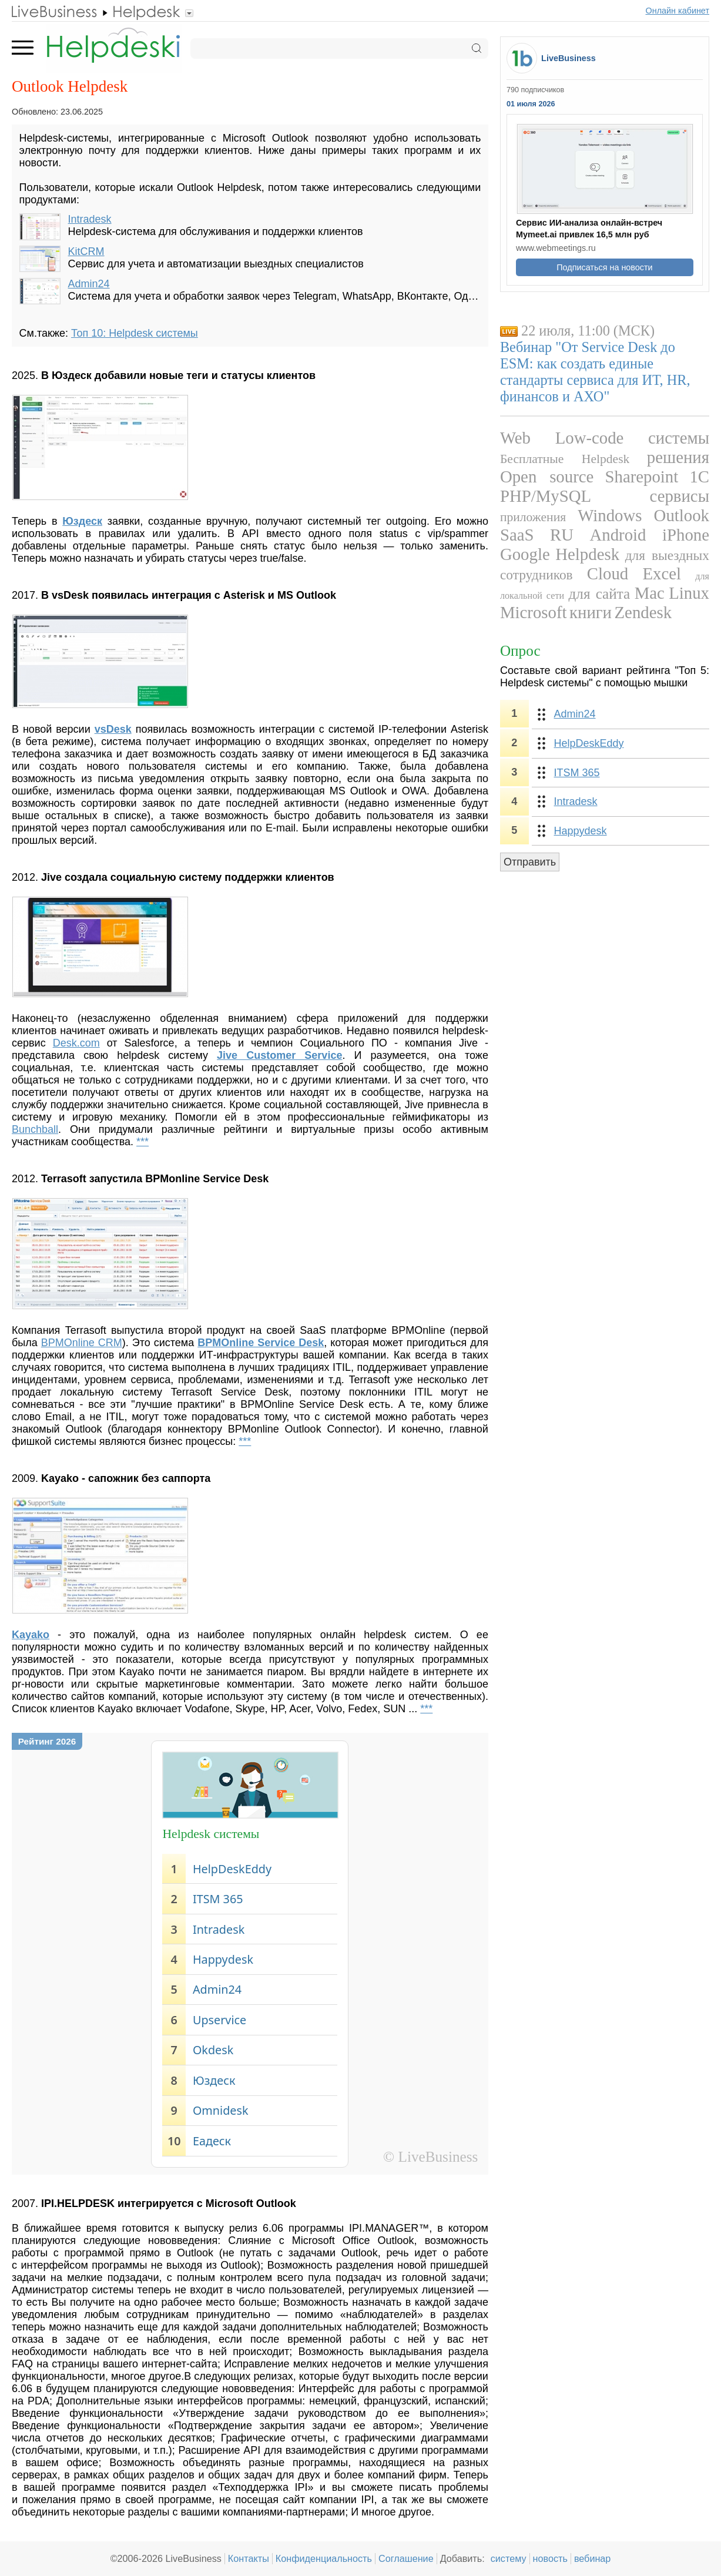 The width and height of the screenshot is (721, 2576). I want to click on вебинар, so click(592, 2558).